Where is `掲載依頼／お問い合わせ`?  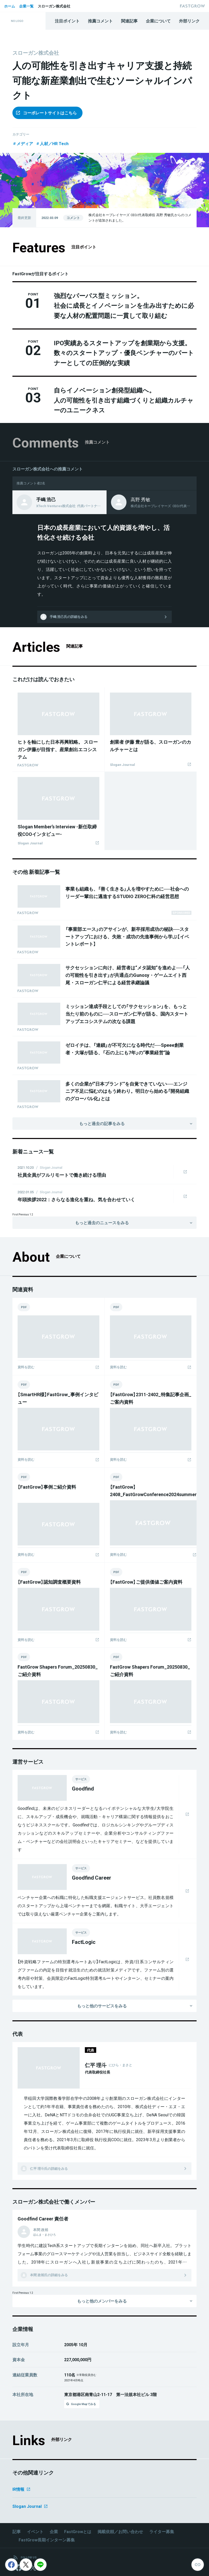
掲載依頼／お問い合わせ is located at coordinates (120, 2531).